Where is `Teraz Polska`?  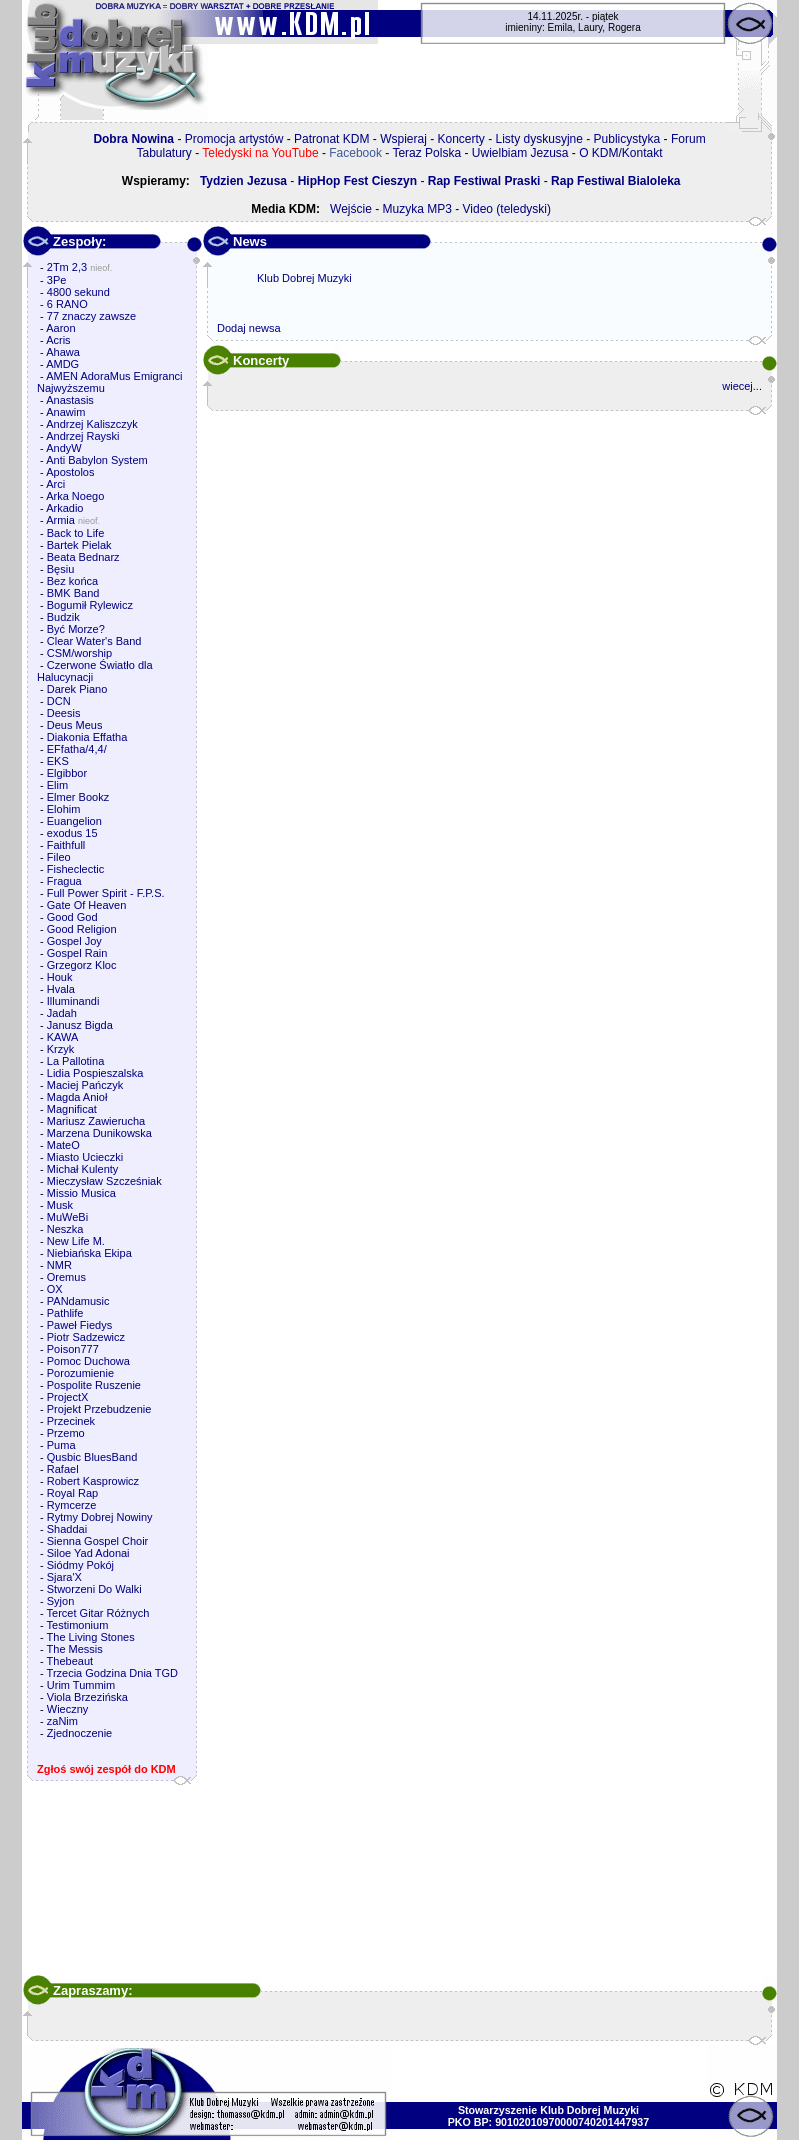
Teraz Polska is located at coordinates (426, 153).